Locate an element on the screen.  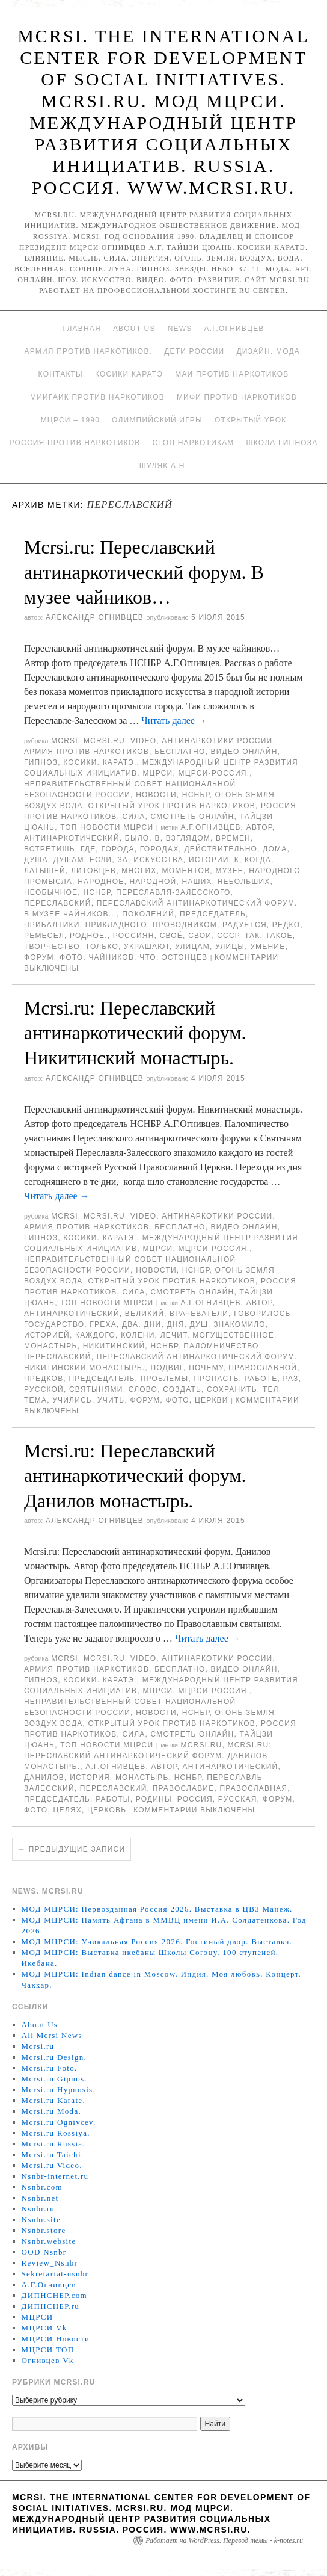
Гипноз is located at coordinates (41, 762).